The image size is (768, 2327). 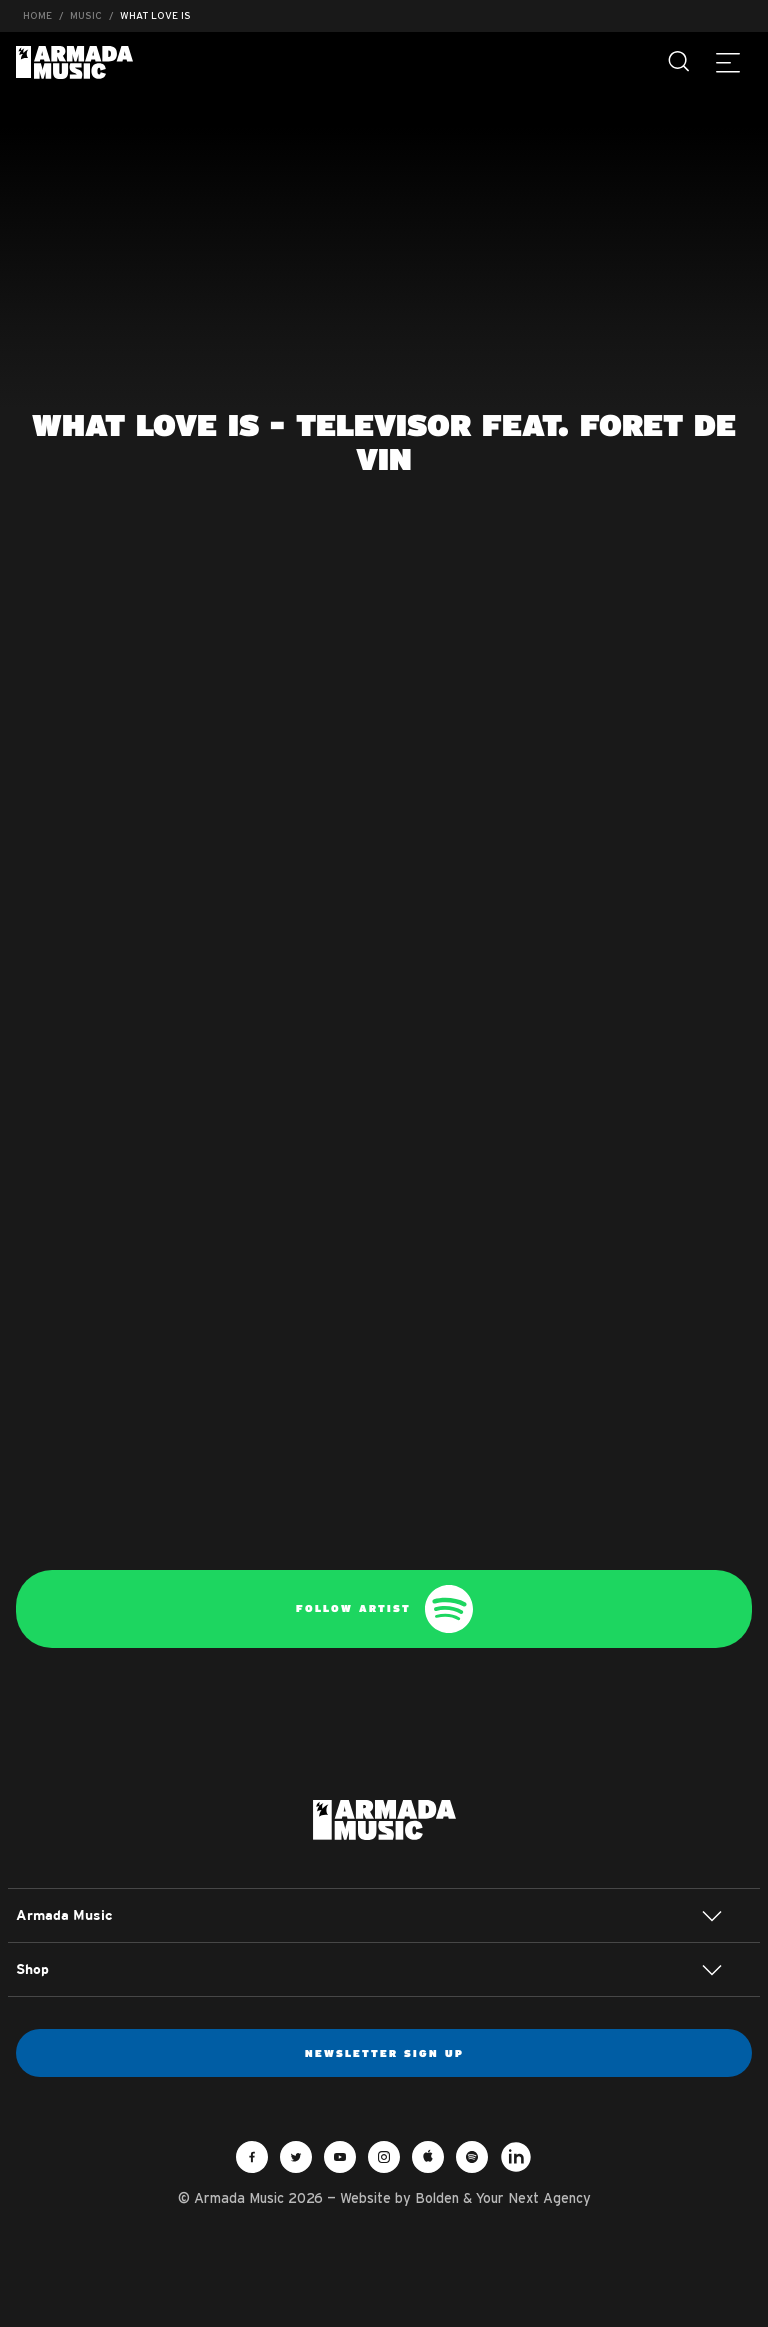 What do you see at coordinates (533, 2198) in the screenshot?
I see `Your Next Agency` at bounding box center [533, 2198].